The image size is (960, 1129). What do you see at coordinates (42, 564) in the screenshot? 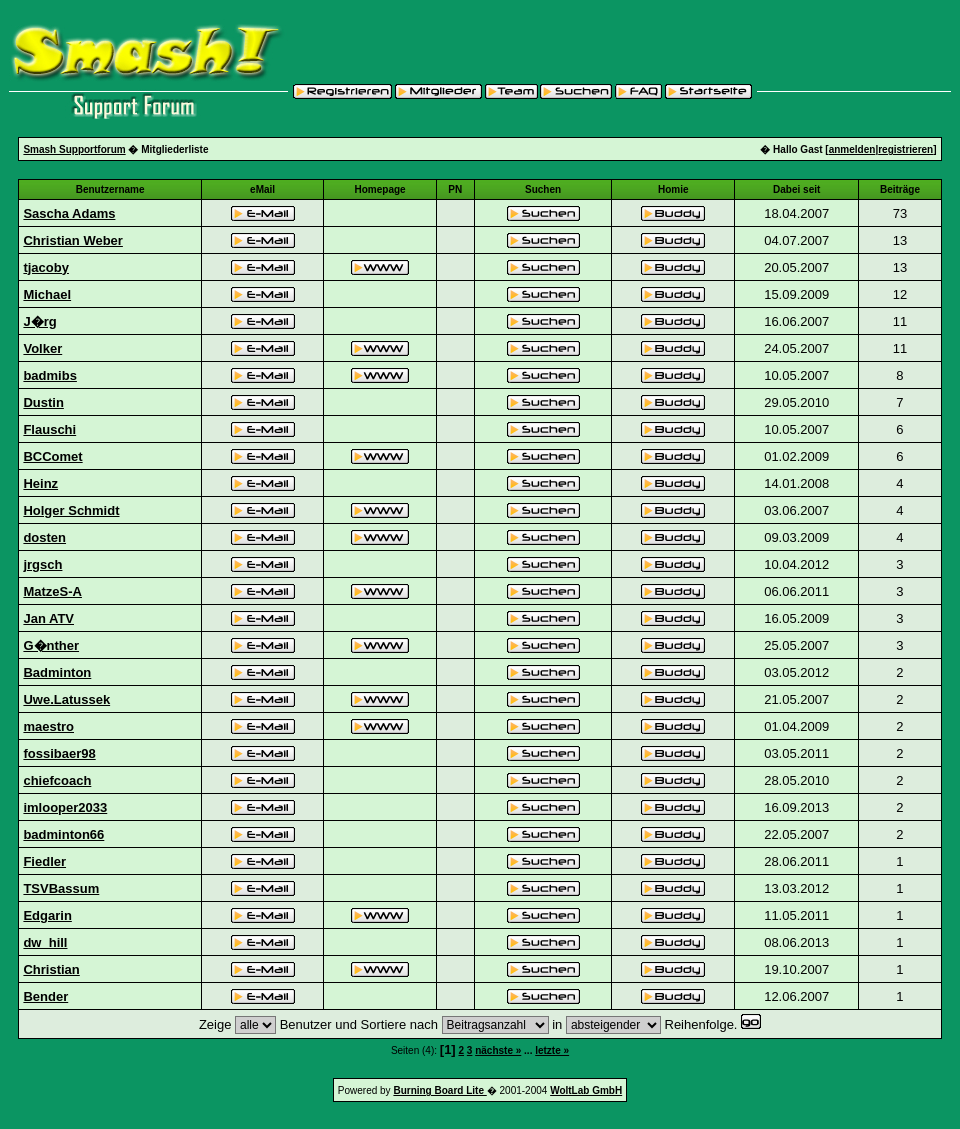
I see `jrgsch` at bounding box center [42, 564].